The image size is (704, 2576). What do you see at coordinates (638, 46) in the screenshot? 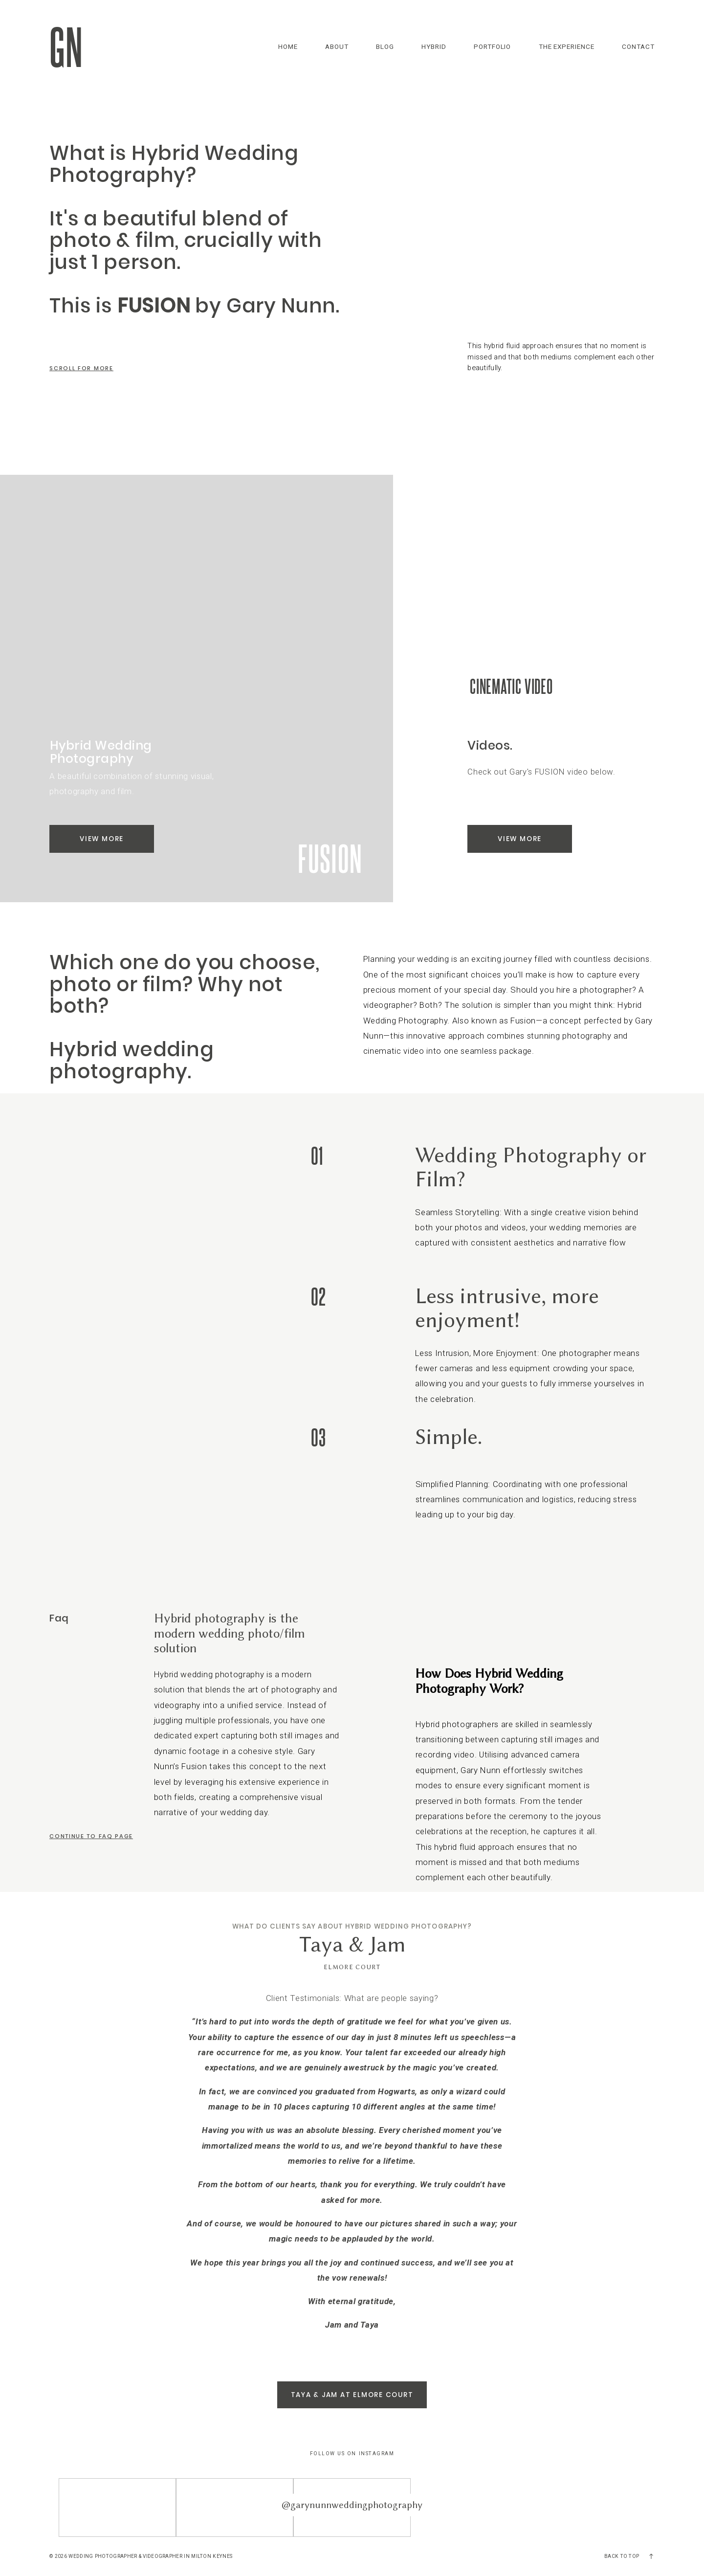
I see `Contact` at bounding box center [638, 46].